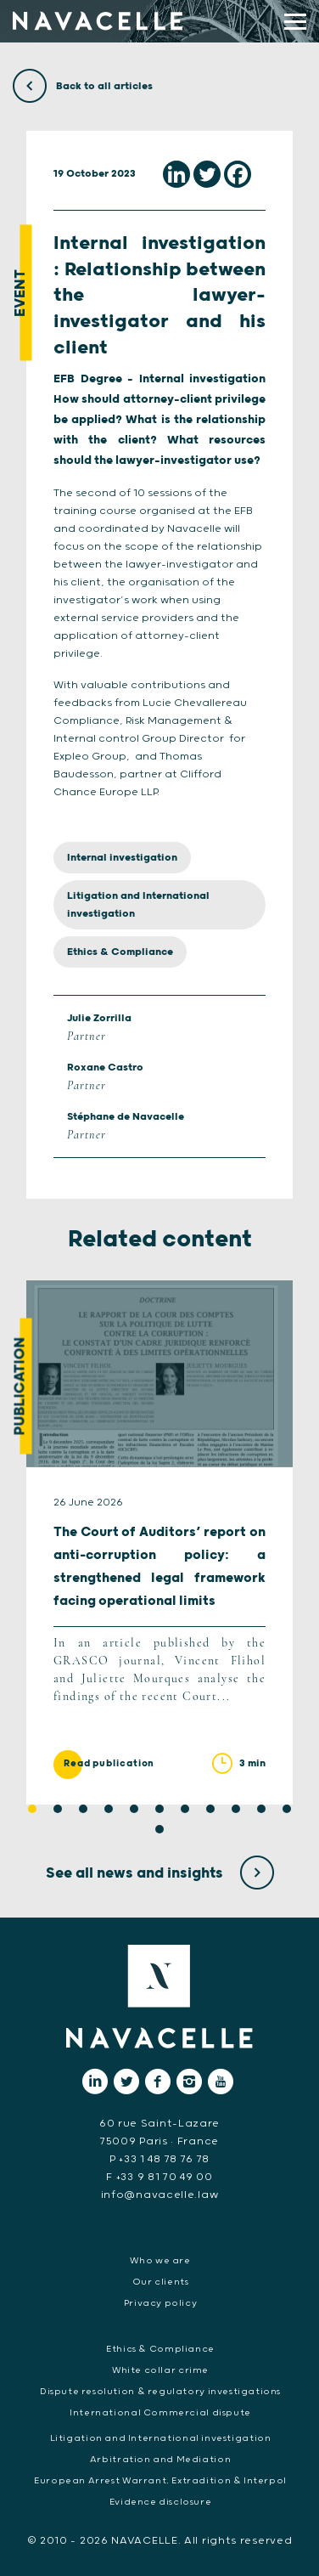 The height and width of the screenshot is (2576, 319). Describe the element at coordinates (159, 1542) in the screenshot. I see `[tabpanel]` at that location.